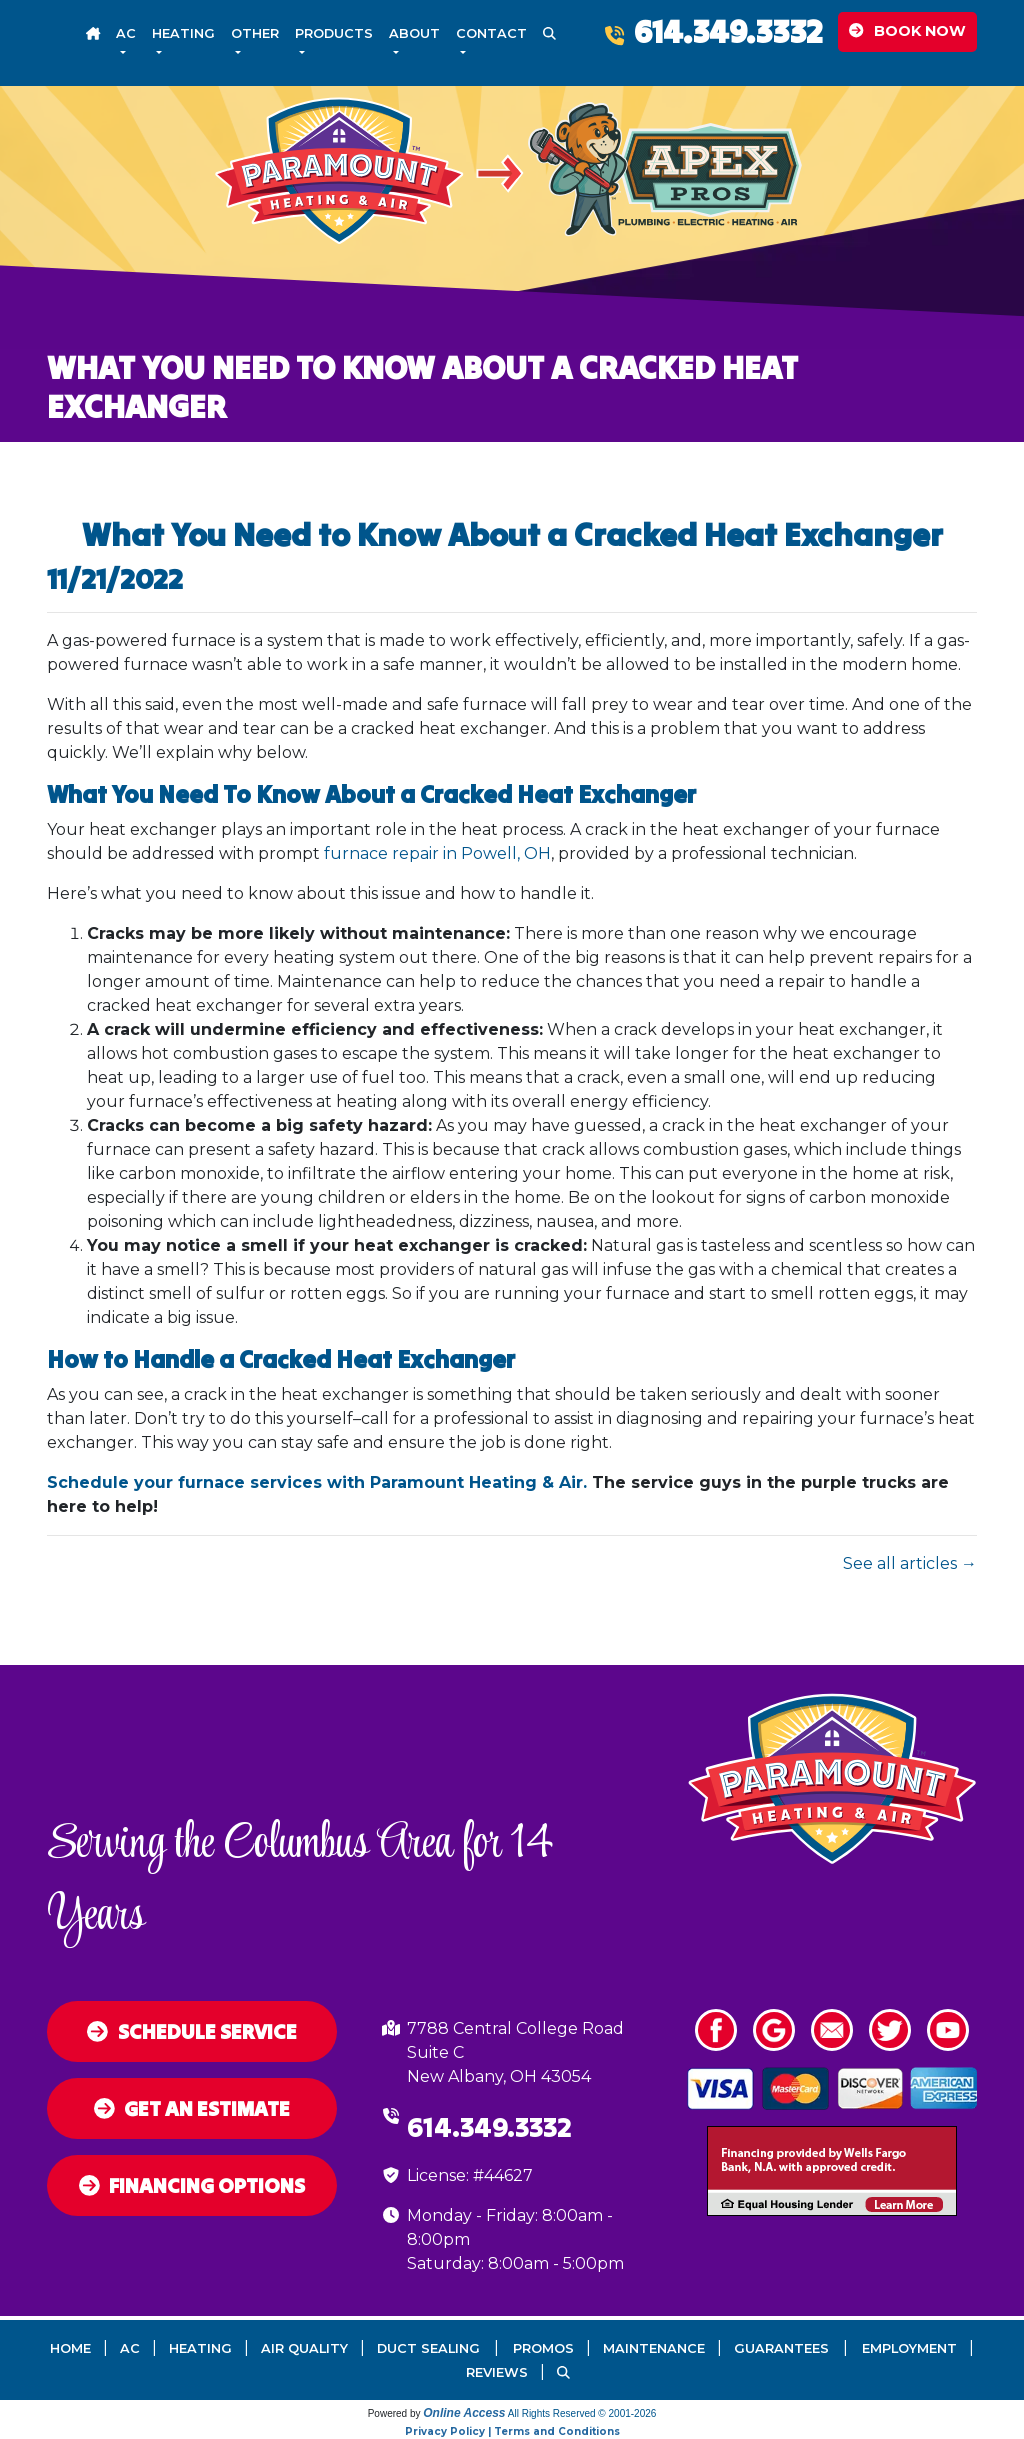 The image size is (1024, 2439). I want to click on Home, so click(70, 2348).